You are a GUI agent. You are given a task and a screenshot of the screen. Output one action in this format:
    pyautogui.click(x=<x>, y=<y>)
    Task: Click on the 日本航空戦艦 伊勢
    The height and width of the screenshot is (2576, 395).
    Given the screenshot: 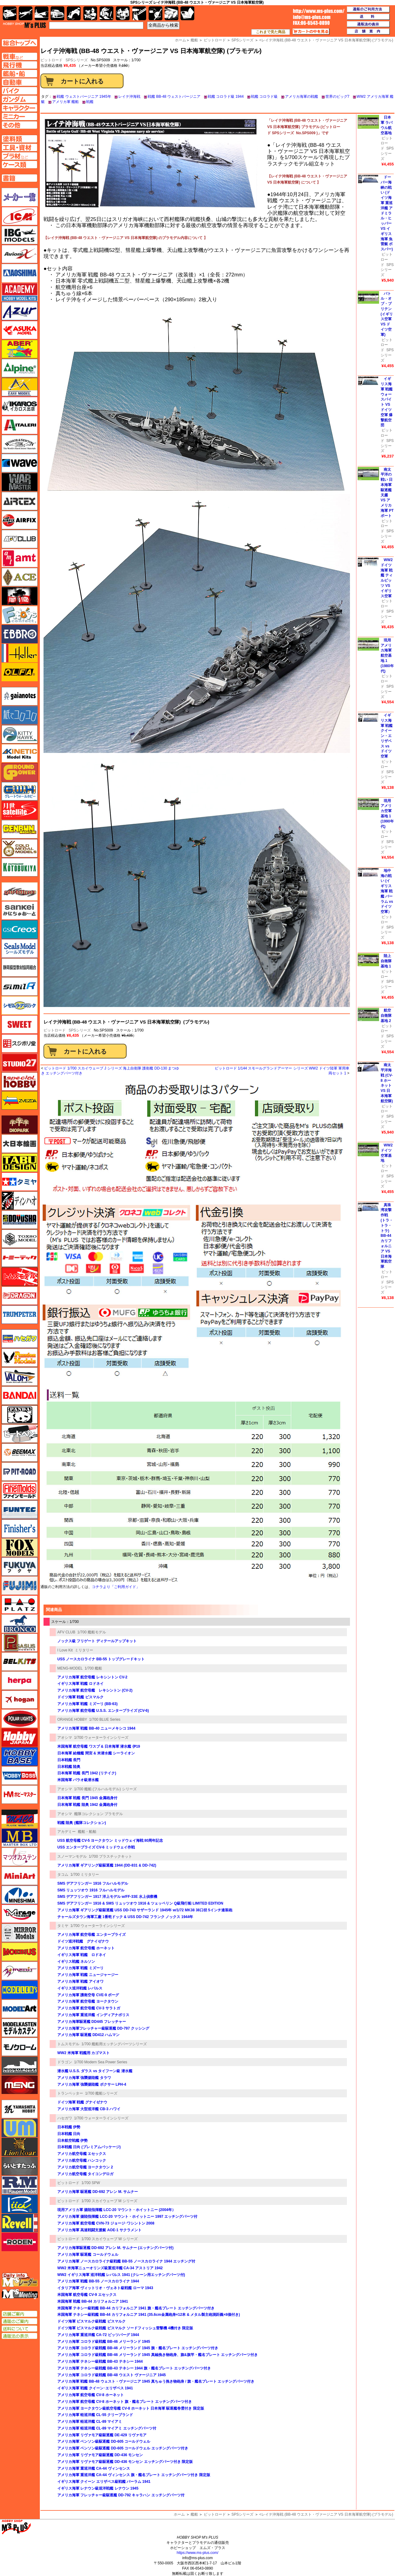 What is the action you would take?
    pyautogui.click(x=72, y=2140)
    